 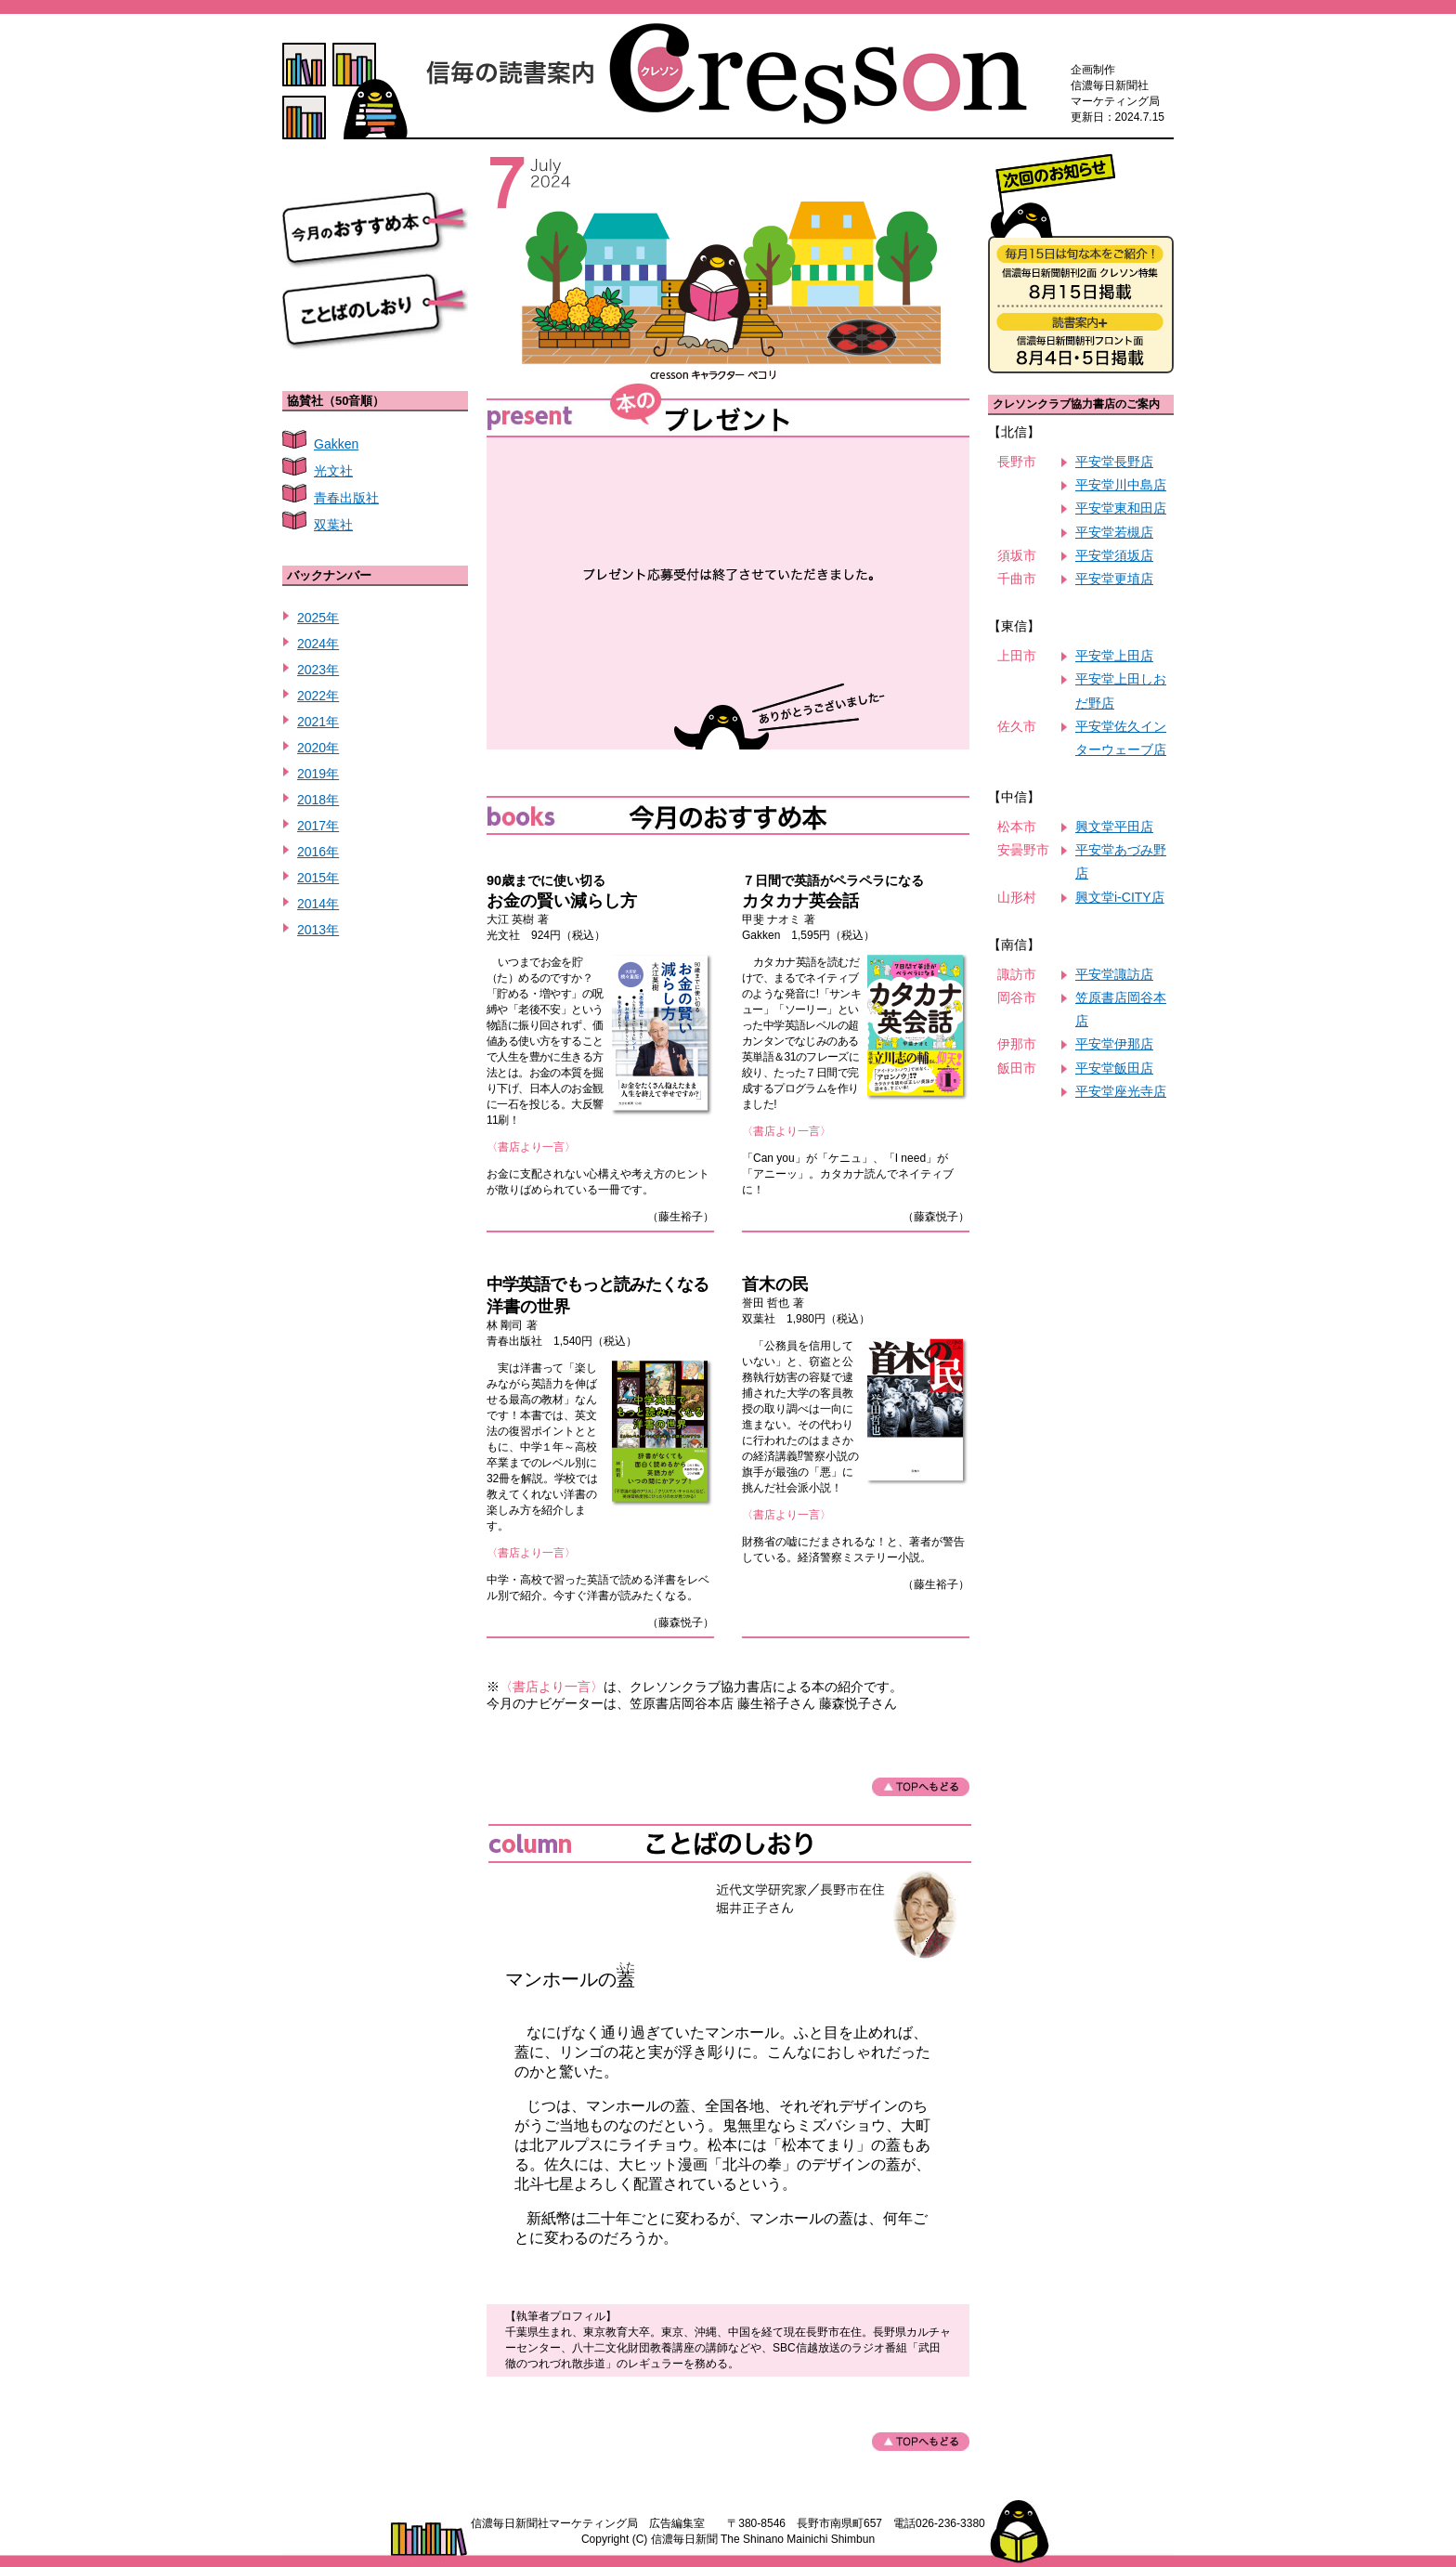 What do you see at coordinates (318, 825) in the screenshot?
I see `2017年` at bounding box center [318, 825].